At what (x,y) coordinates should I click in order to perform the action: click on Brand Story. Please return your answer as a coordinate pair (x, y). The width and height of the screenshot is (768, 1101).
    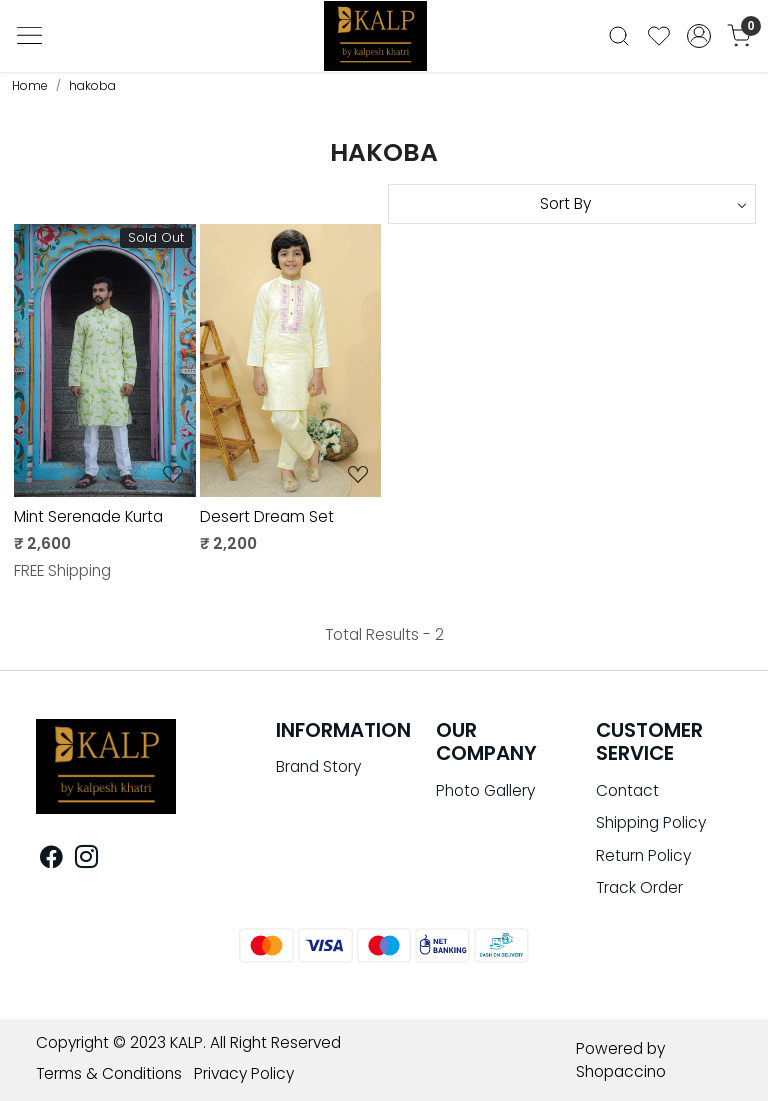
    Looking at the image, I should click on (318, 766).